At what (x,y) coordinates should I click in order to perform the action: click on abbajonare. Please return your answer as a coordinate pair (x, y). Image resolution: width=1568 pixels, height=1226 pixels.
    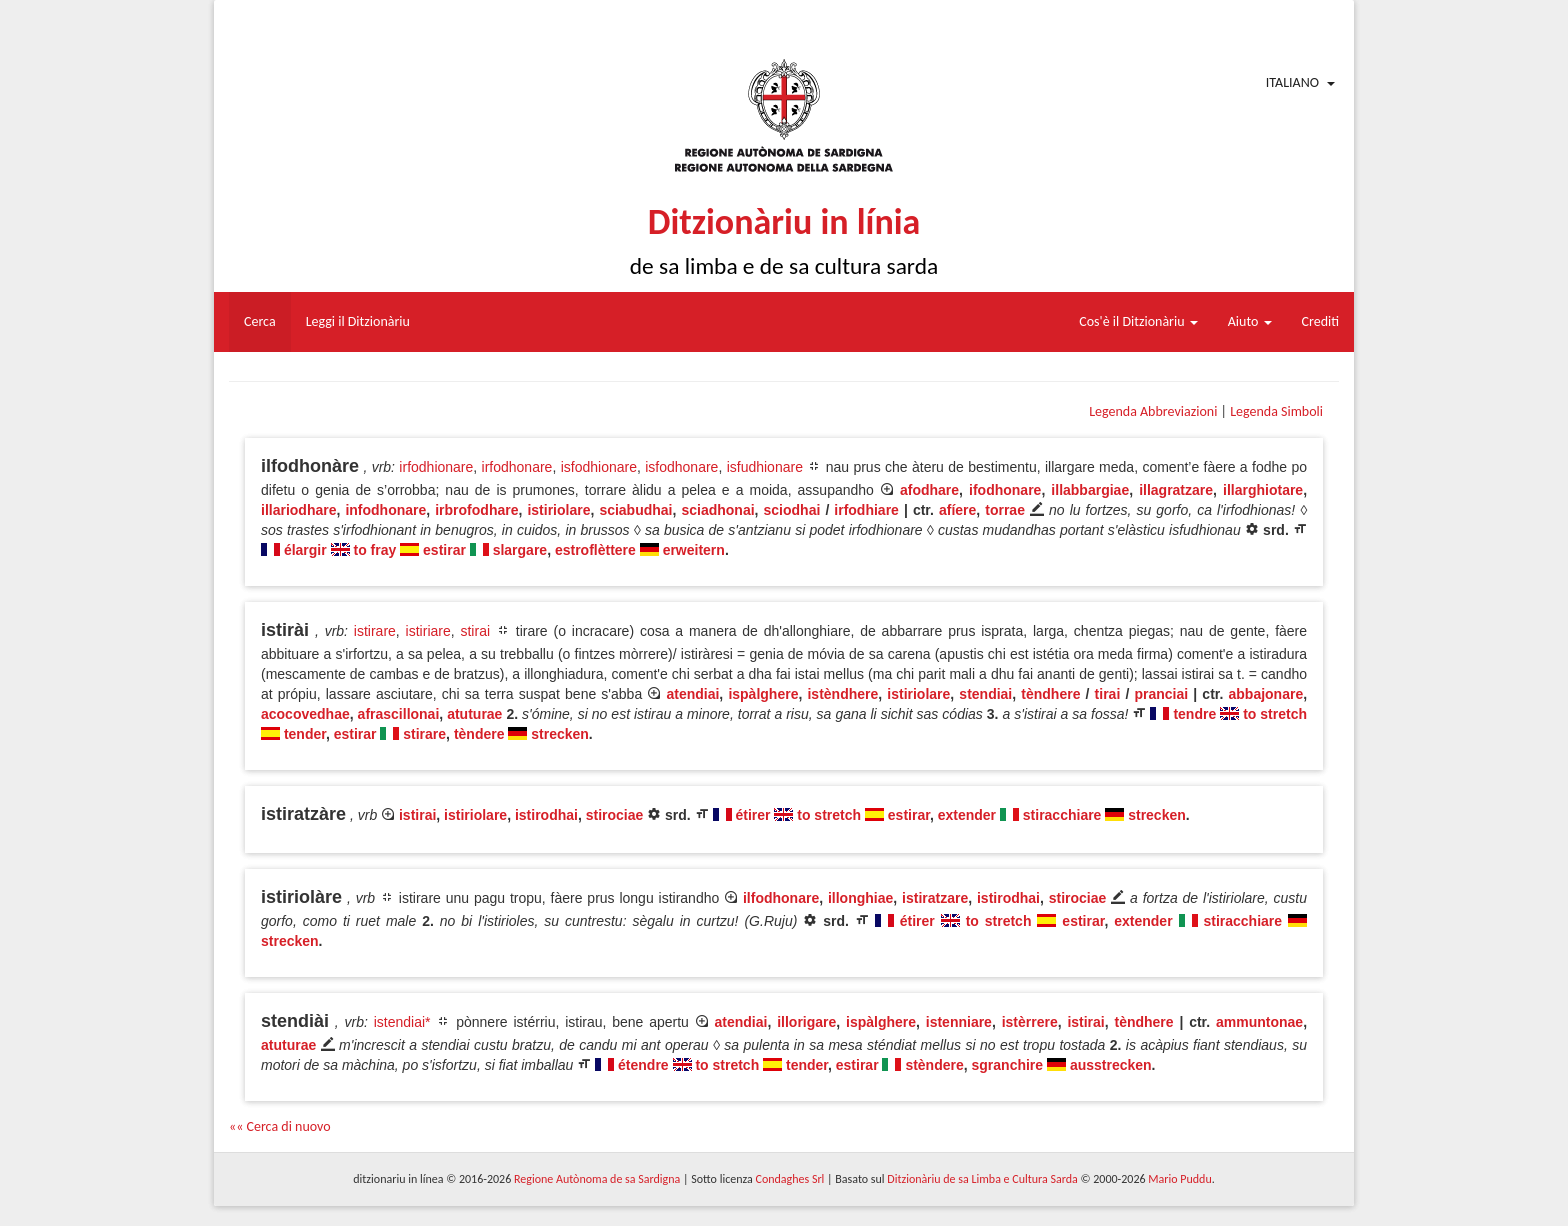
    Looking at the image, I should click on (1266, 694).